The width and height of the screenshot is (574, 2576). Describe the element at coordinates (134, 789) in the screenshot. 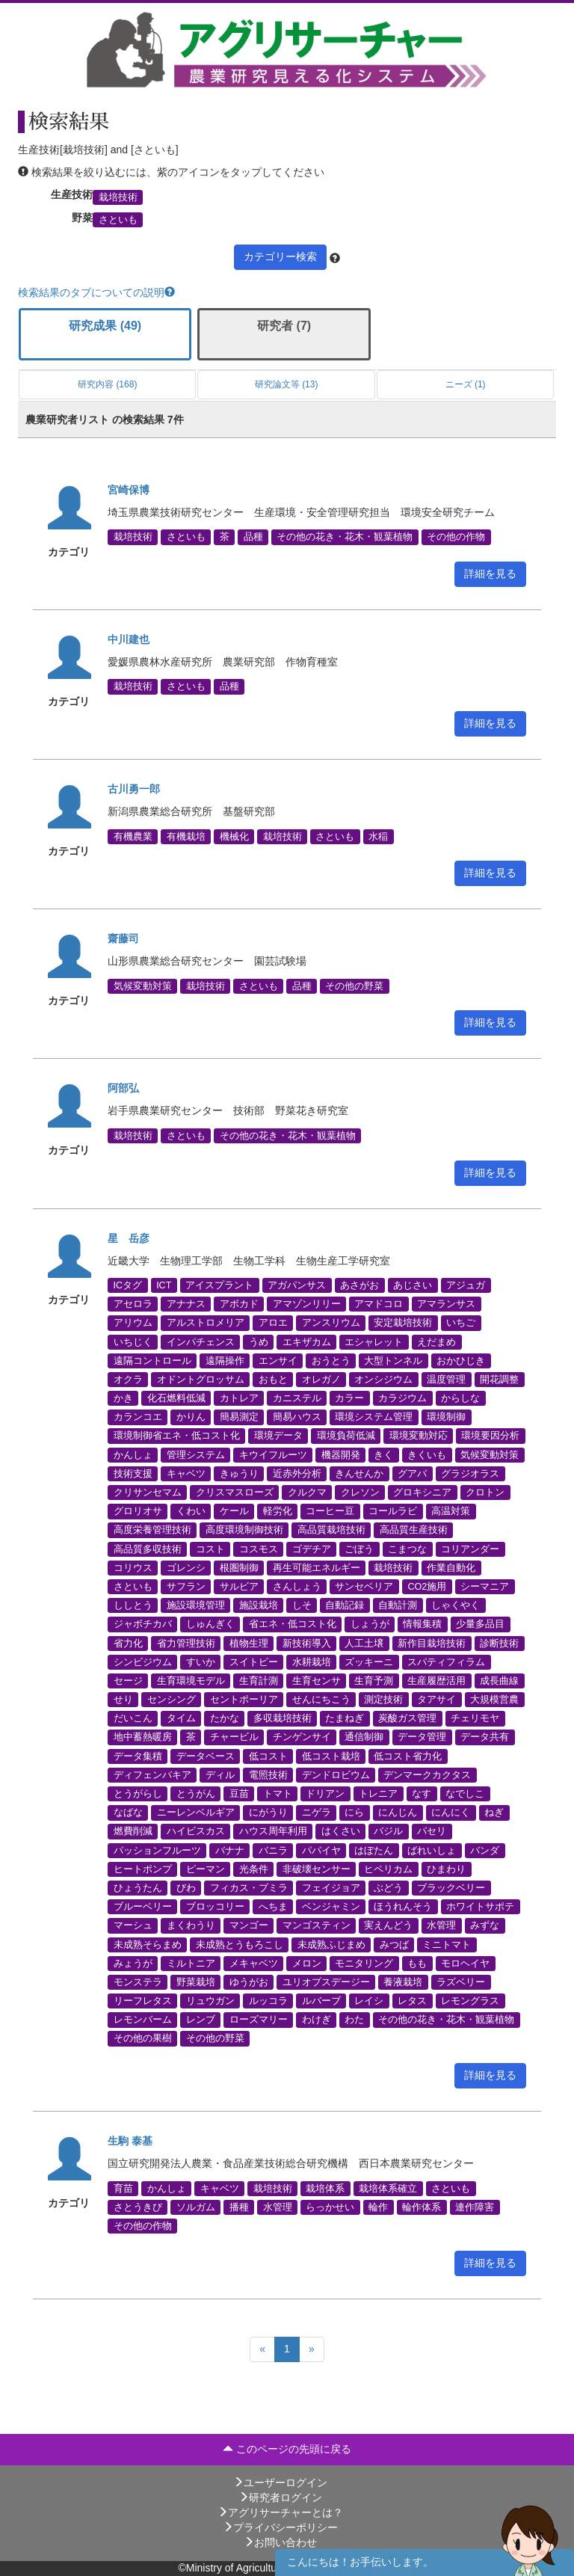

I see `古川勇一郎` at that location.